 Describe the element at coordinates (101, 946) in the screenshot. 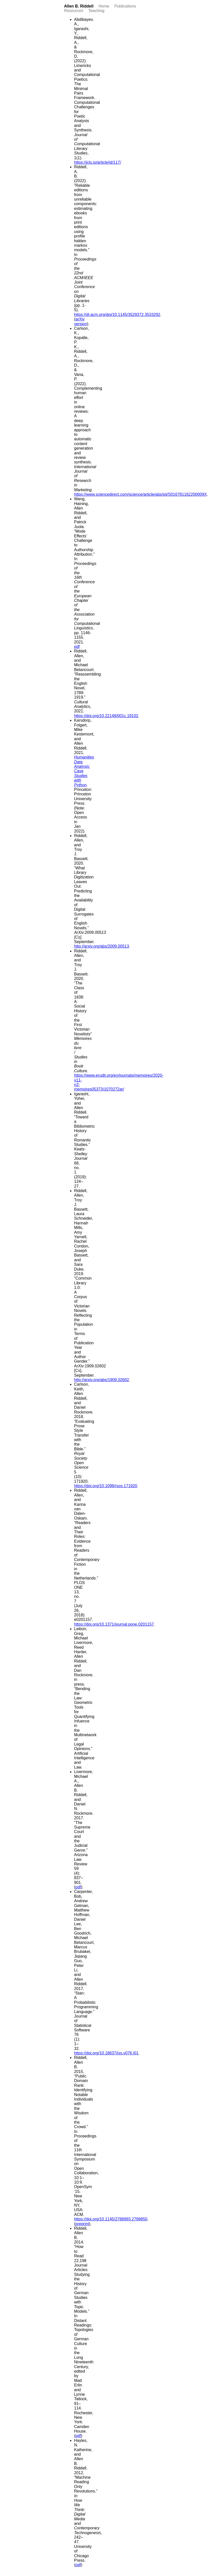

I see `http://arxiv.org/abs/2009.00513` at that location.